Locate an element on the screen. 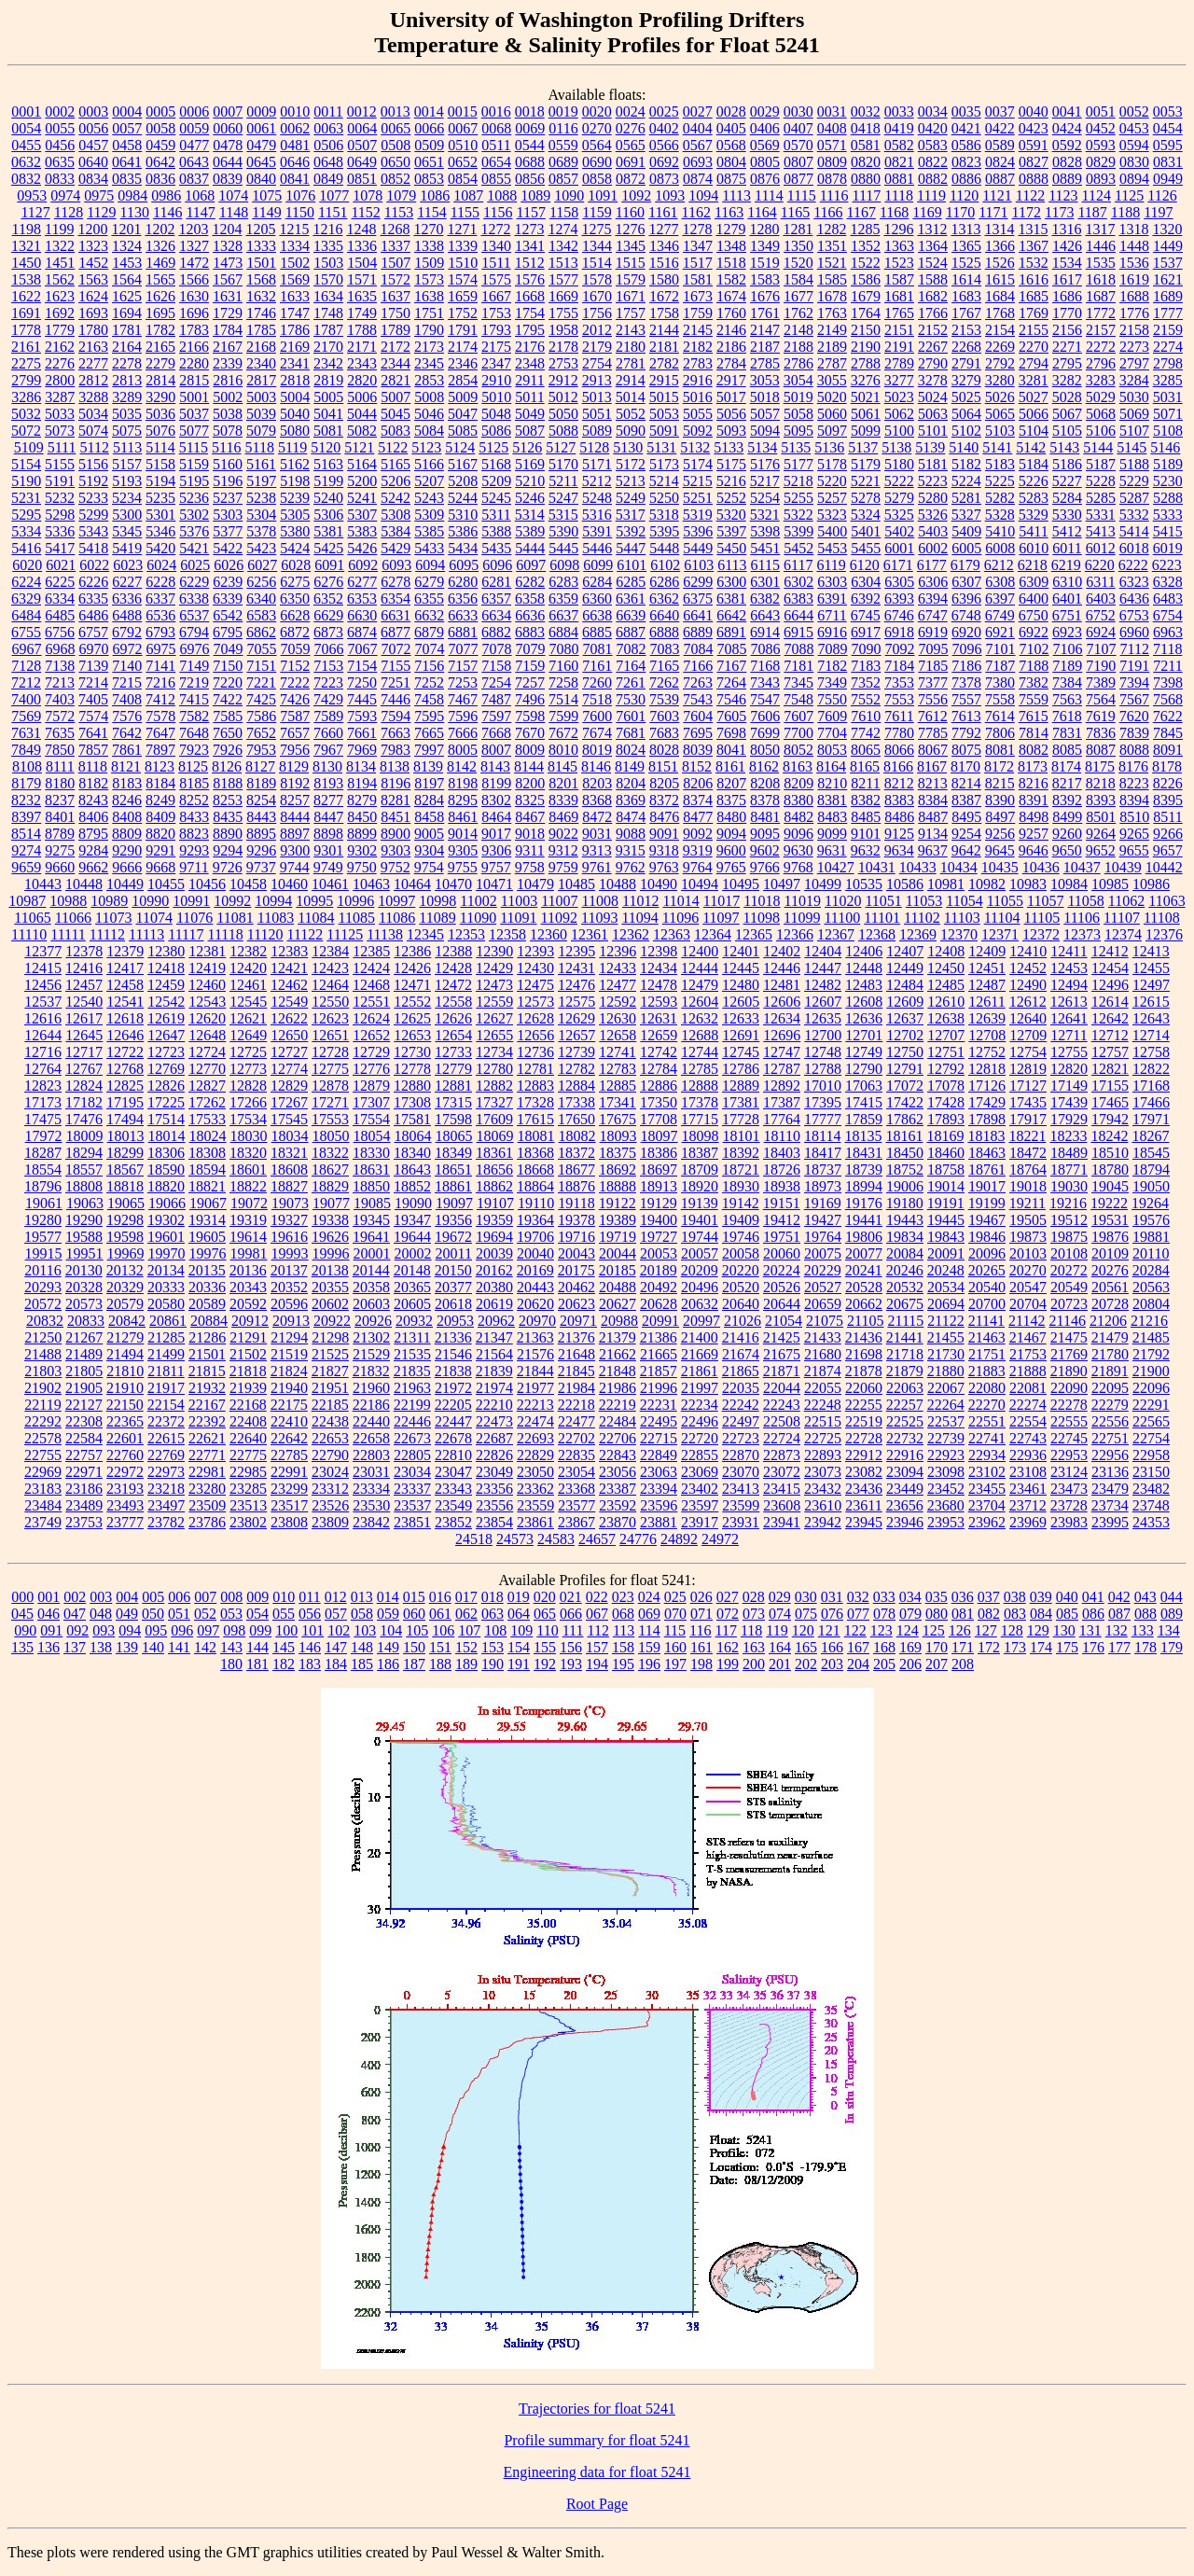 The image size is (1194, 2576). 12453 is located at coordinates (1069, 968).